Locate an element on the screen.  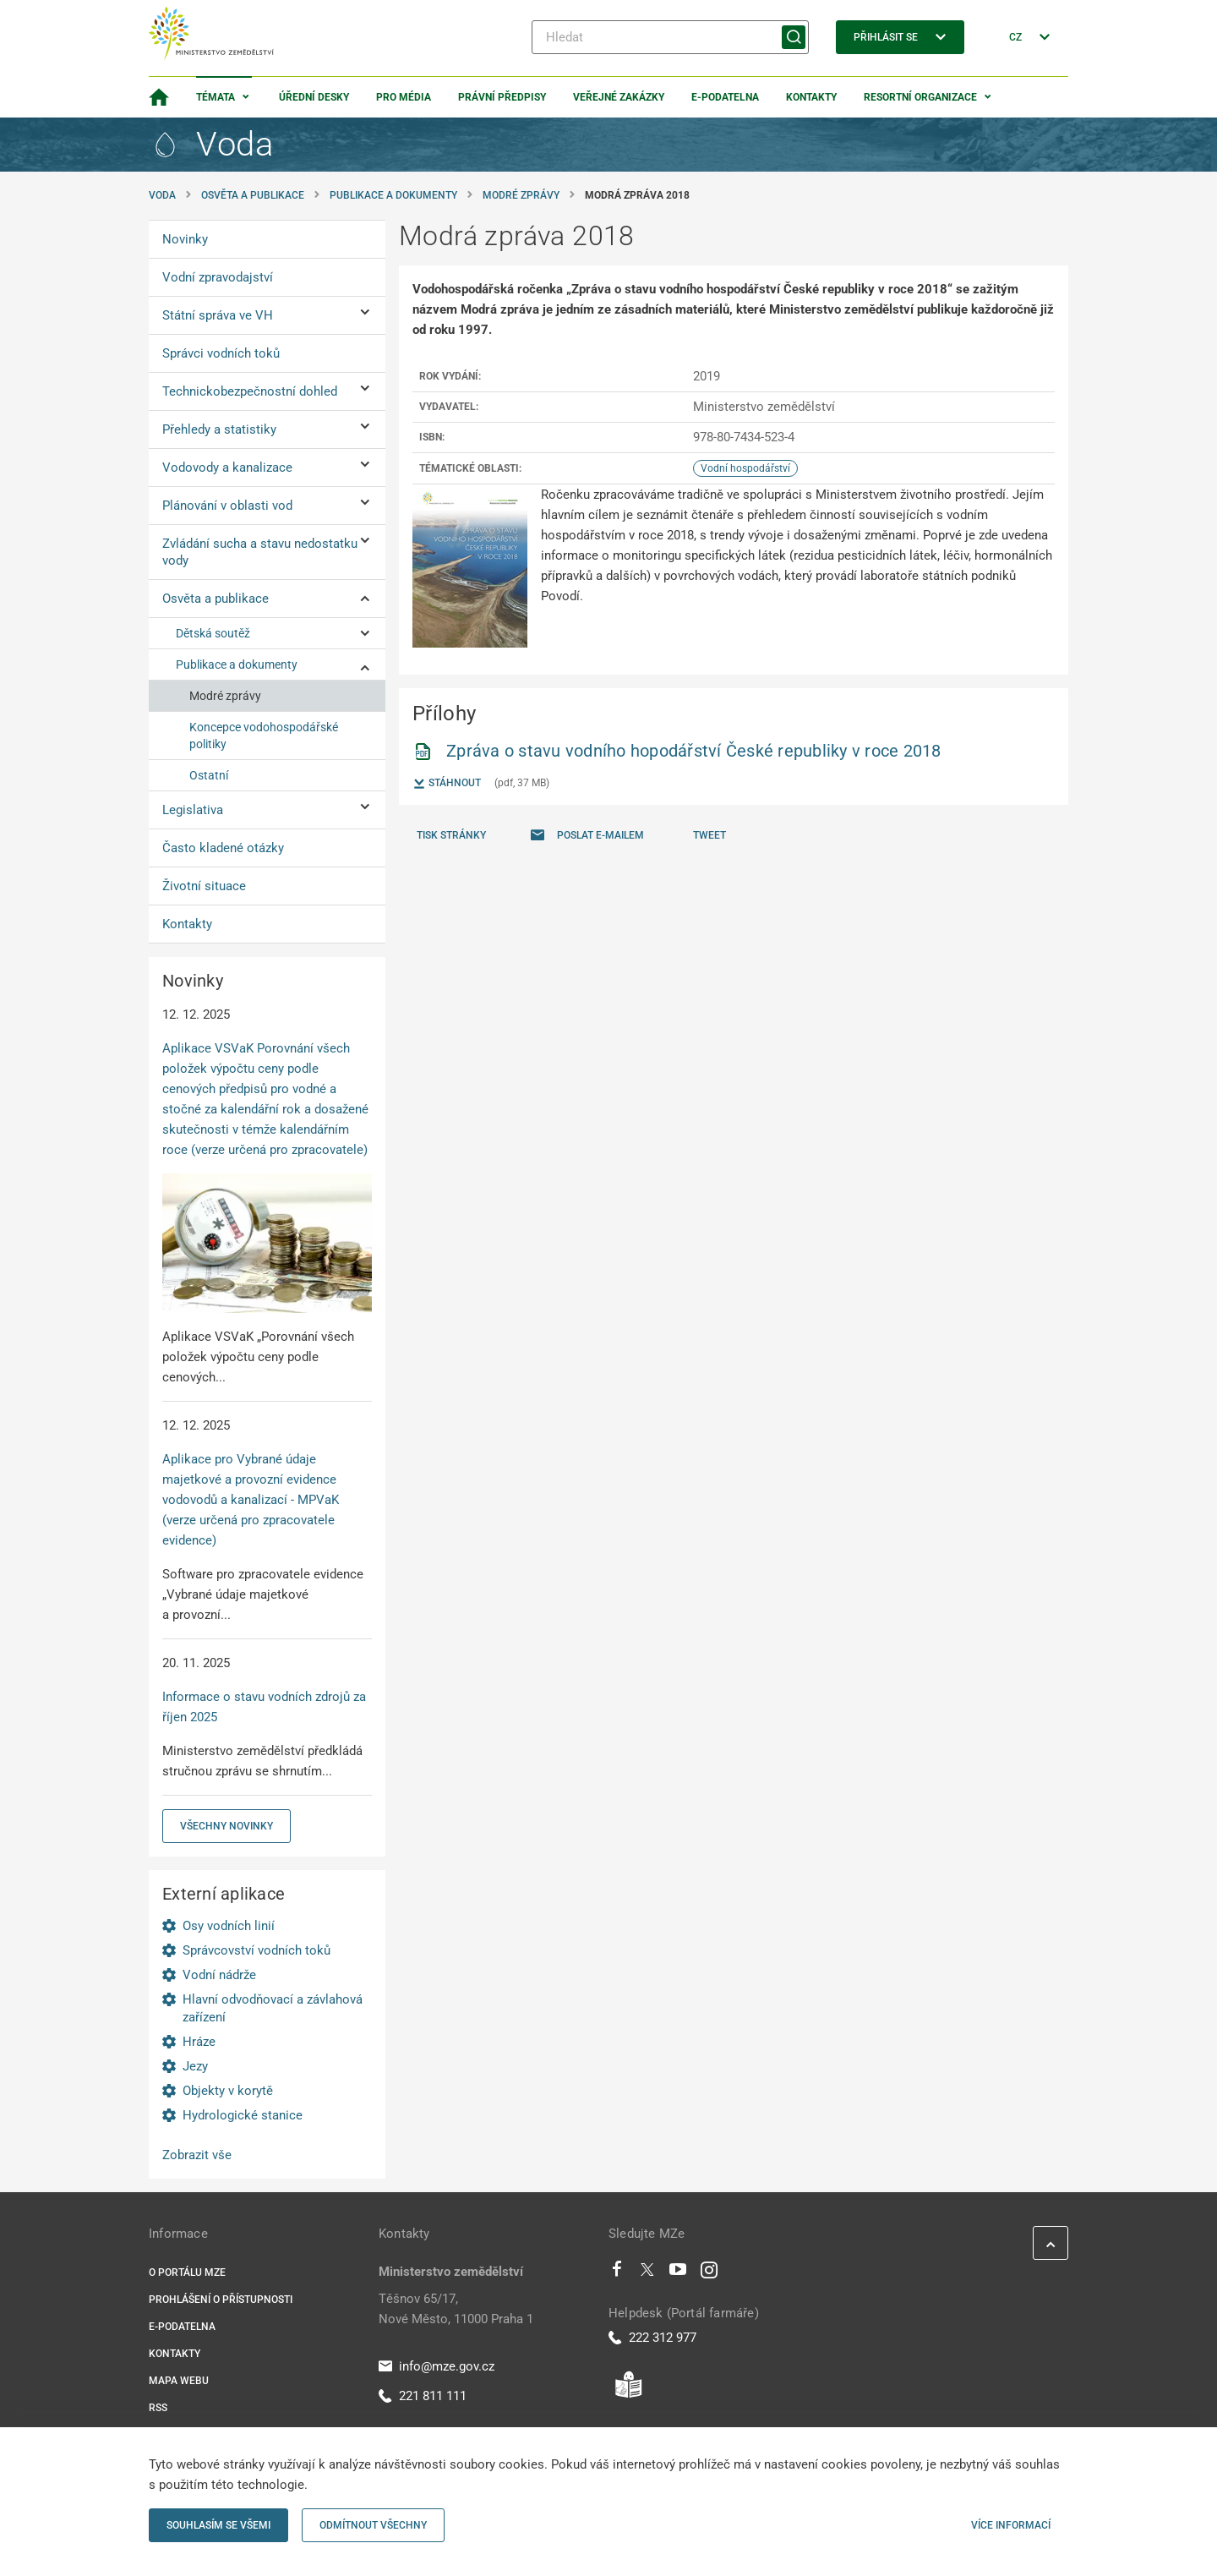
Osy vodních linií is located at coordinates (229, 1925).